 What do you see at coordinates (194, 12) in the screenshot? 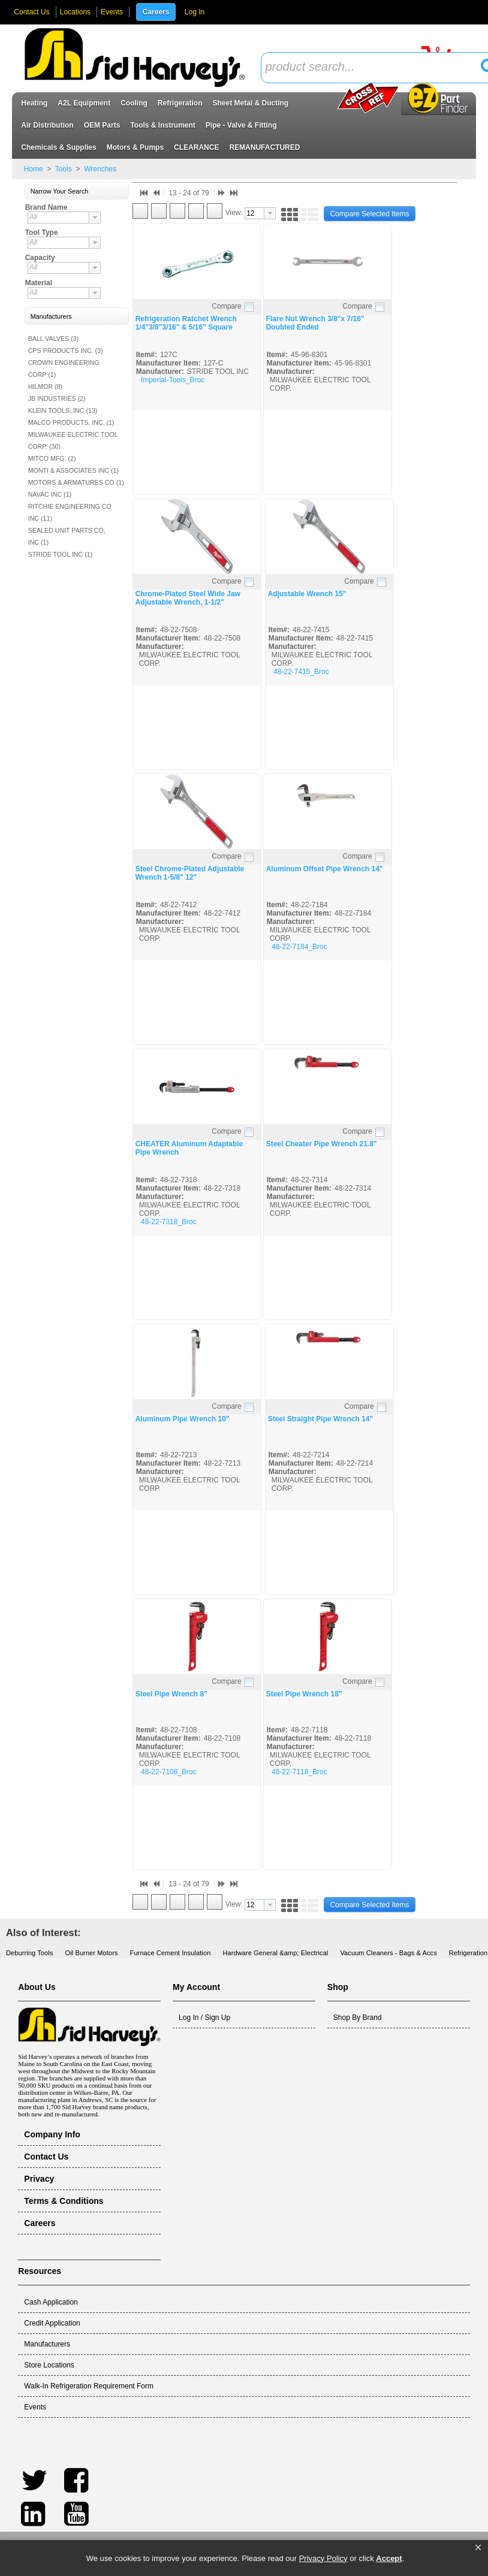
I see `Log In` at bounding box center [194, 12].